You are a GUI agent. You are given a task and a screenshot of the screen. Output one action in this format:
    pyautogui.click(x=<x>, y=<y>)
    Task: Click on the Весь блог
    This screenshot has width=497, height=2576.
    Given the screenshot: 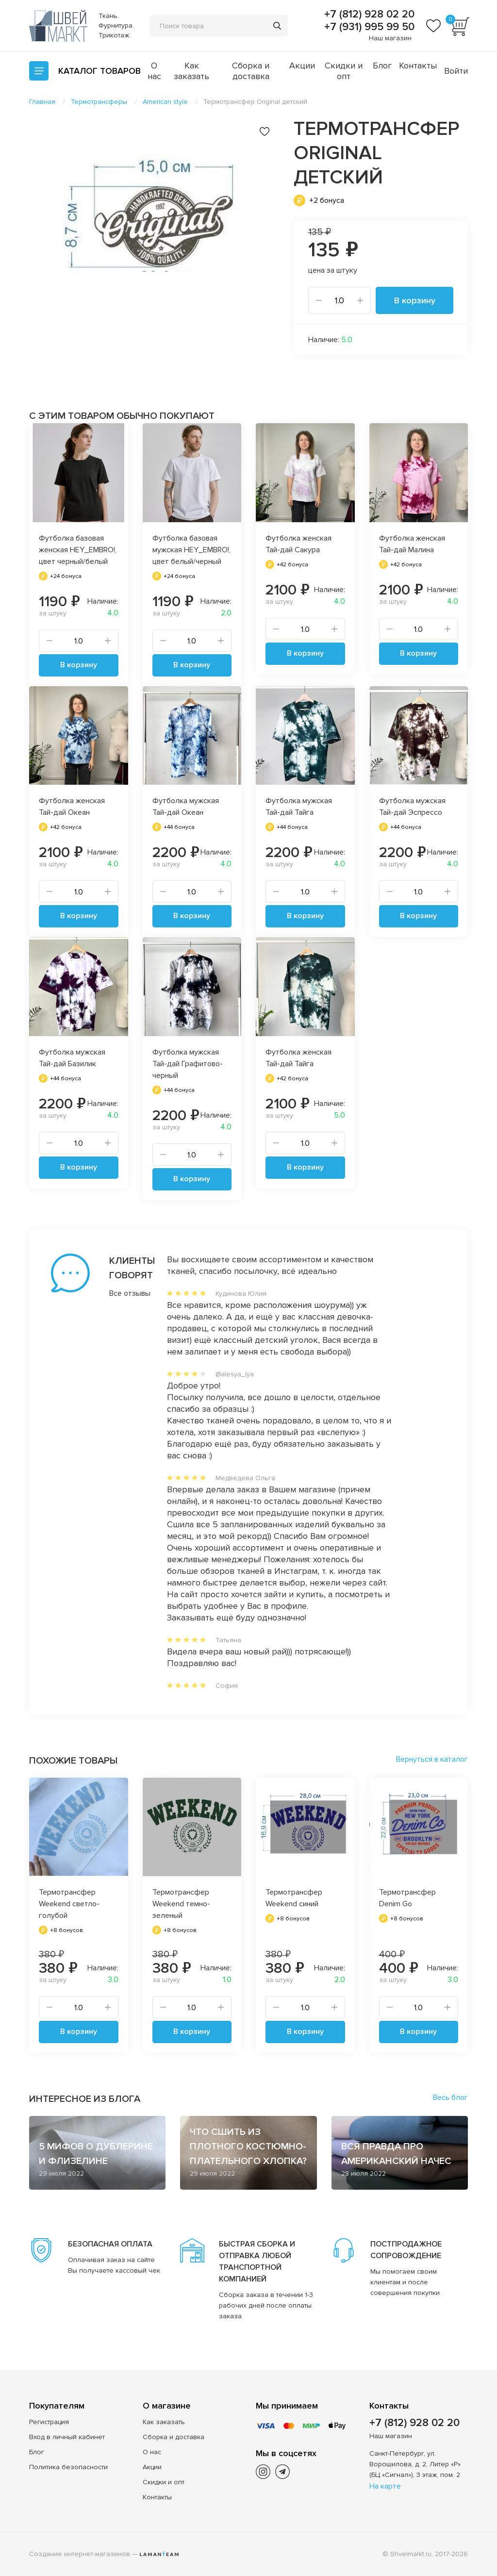 What is the action you would take?
    pyautogui.click(x=450, y=2097)
    